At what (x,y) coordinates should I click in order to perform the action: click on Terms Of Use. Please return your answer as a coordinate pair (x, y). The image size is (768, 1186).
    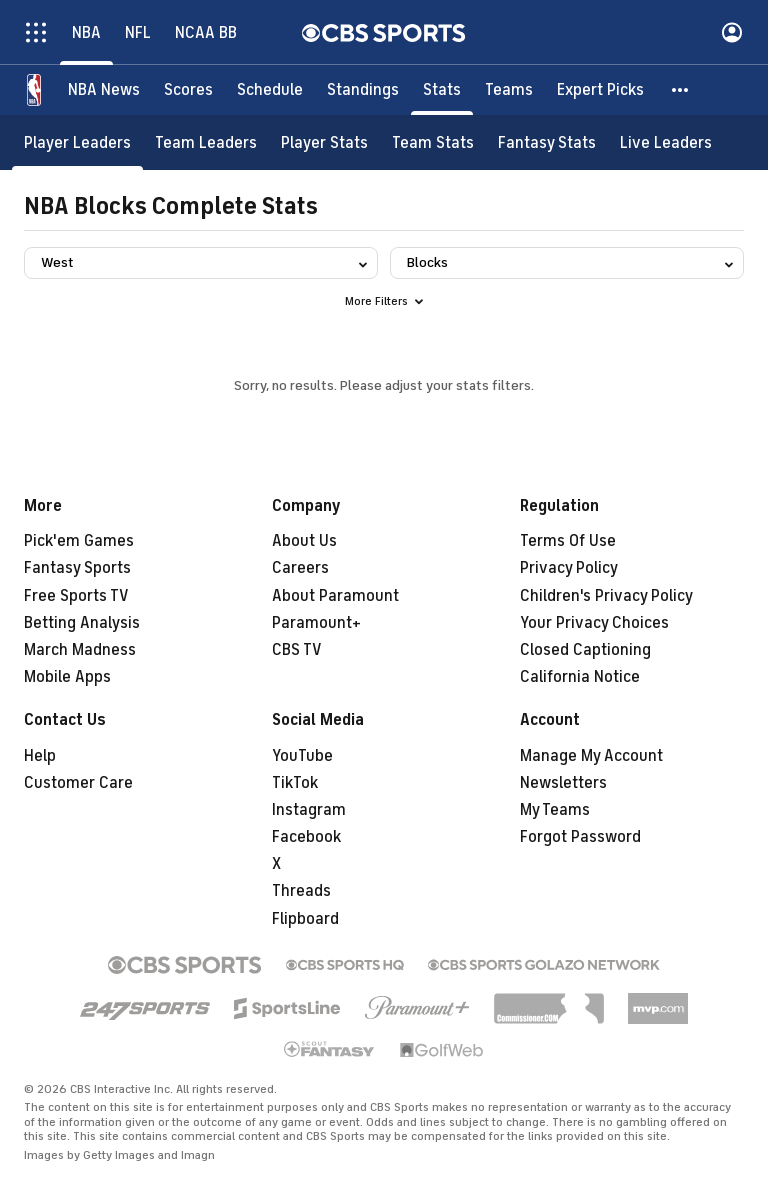
    Looking at the image, I should click on (568, 541).